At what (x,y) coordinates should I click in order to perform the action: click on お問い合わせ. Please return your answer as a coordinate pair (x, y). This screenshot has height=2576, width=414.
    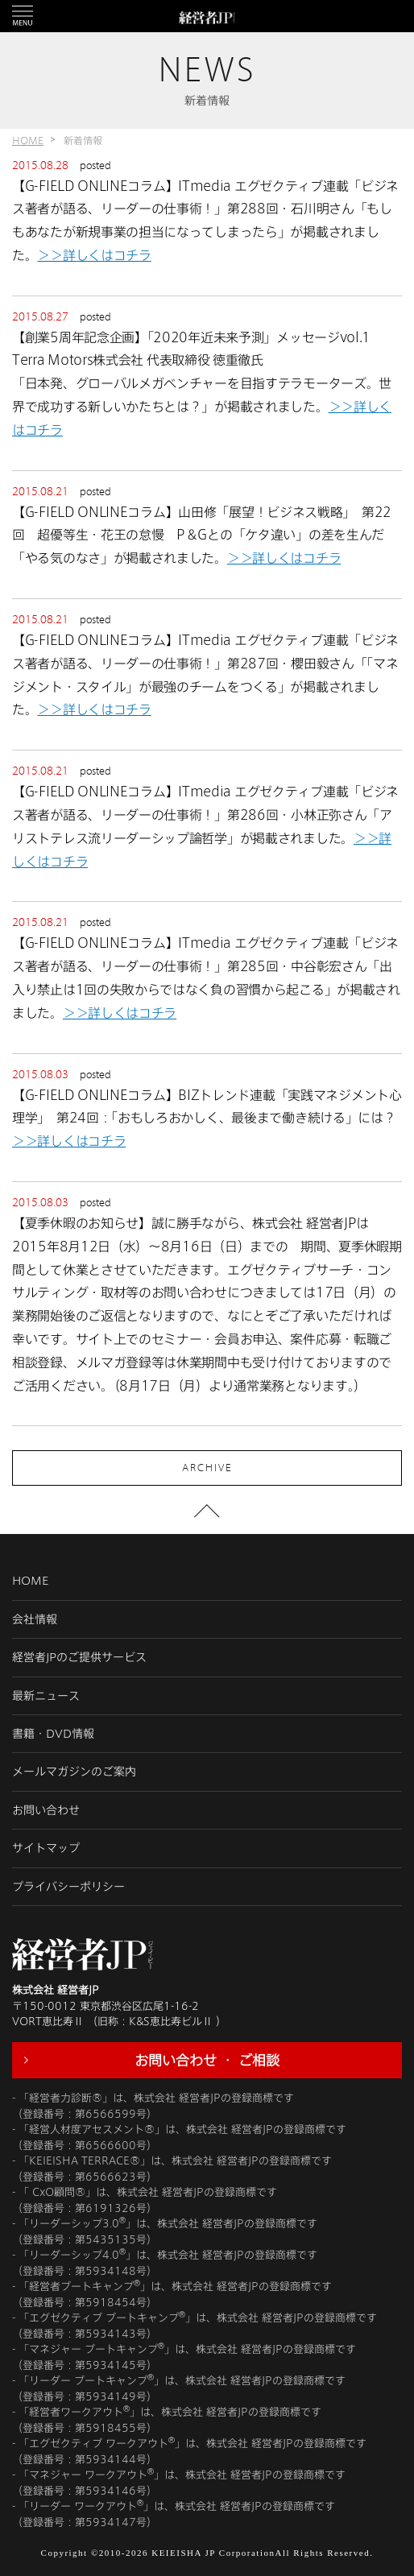
    Looking at the image, I should click on (46, 1809).